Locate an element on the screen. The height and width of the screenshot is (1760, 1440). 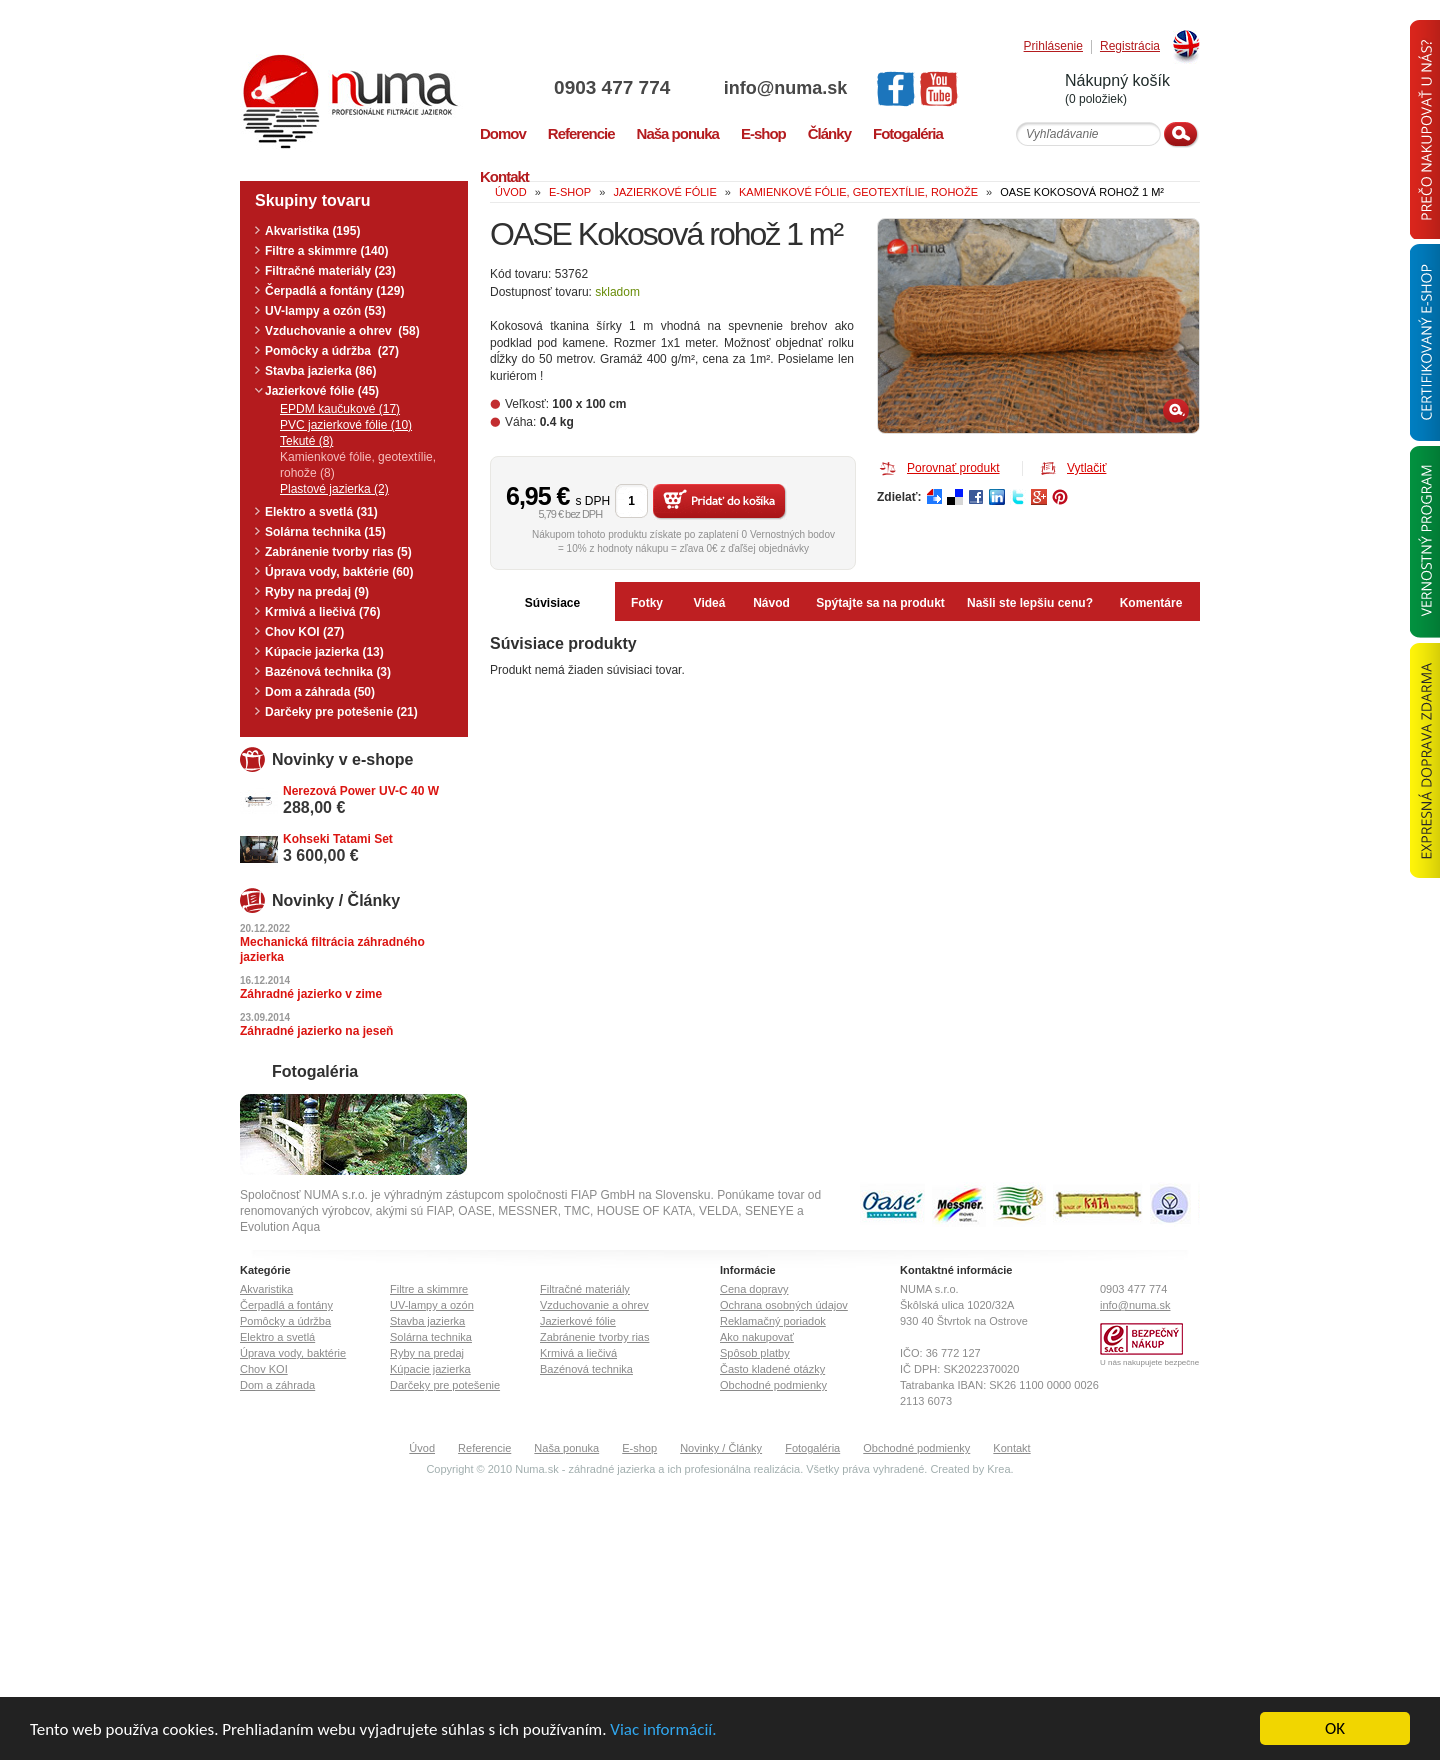
Solárna technika is located at coordinates (431, 1337).